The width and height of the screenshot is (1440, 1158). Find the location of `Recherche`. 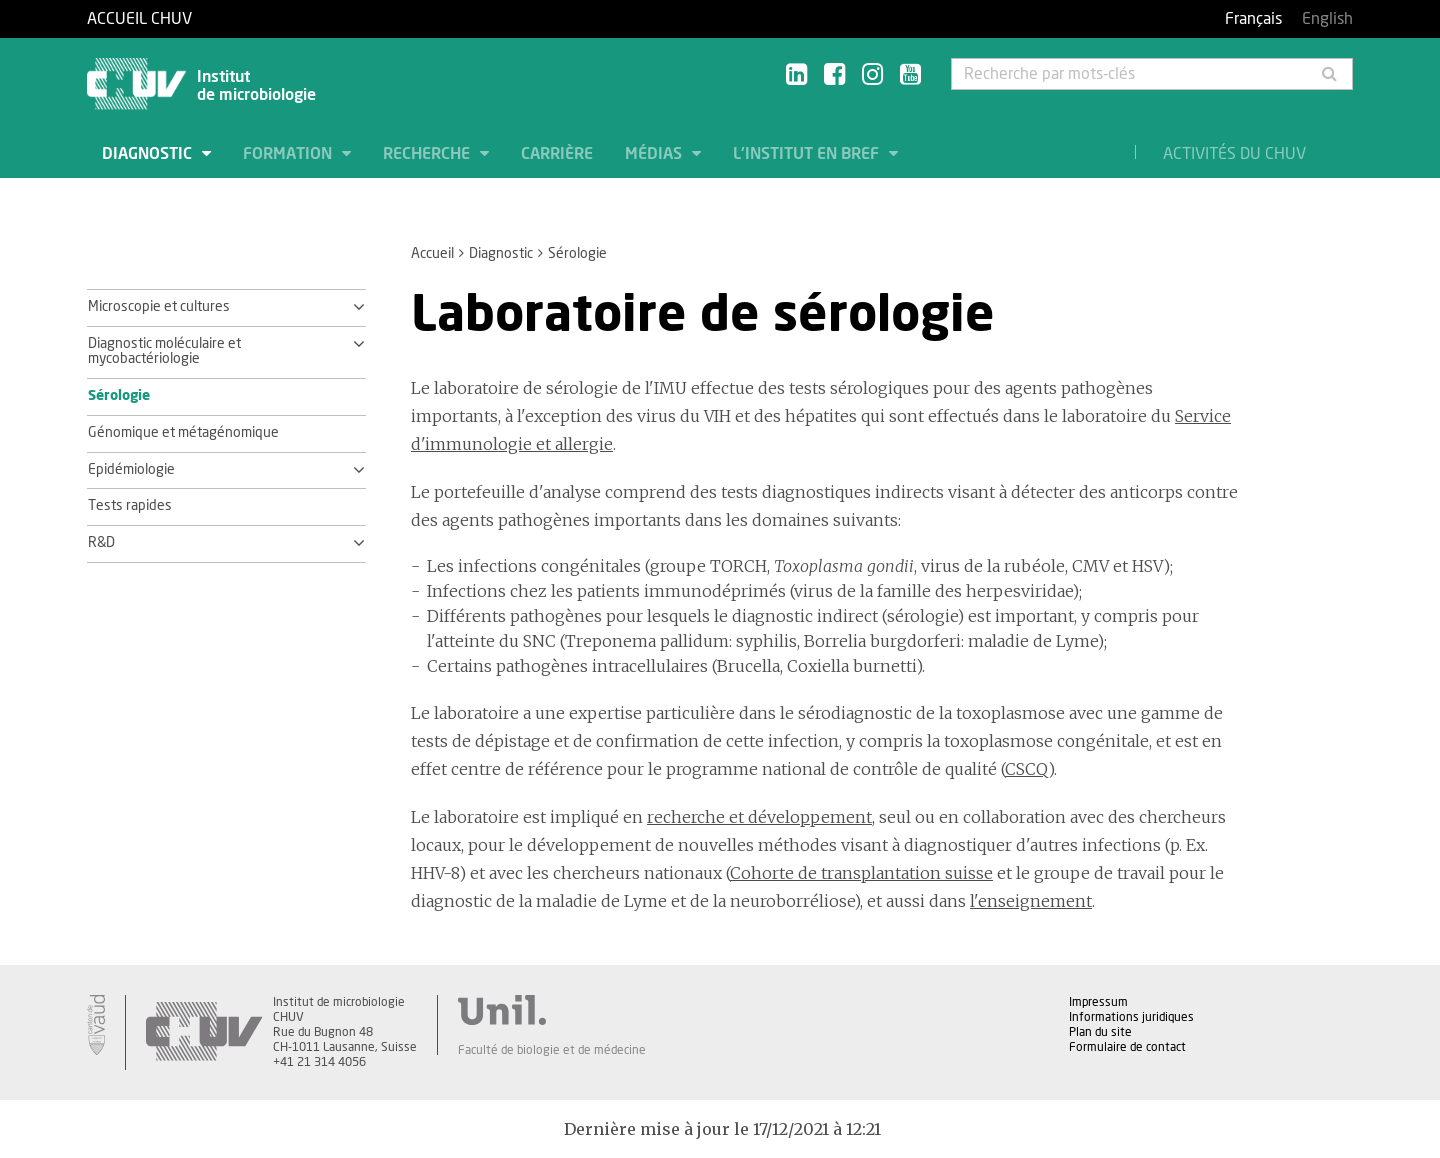

Recherche is located at coordinates (428, 154).